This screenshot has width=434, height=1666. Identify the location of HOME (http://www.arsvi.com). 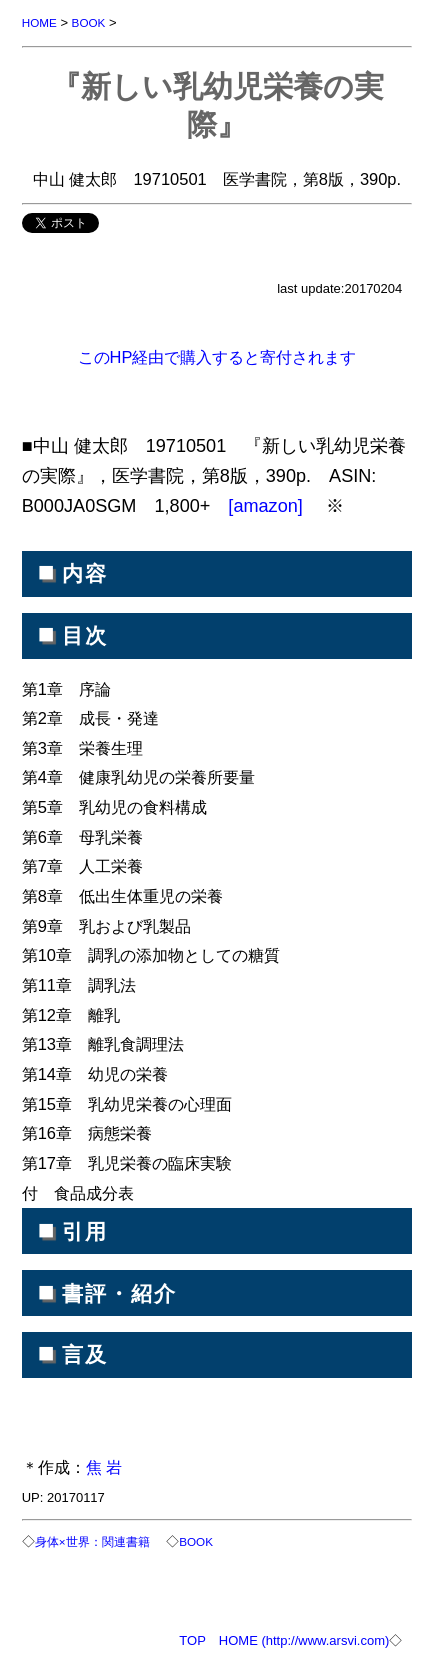
(304, 1640).